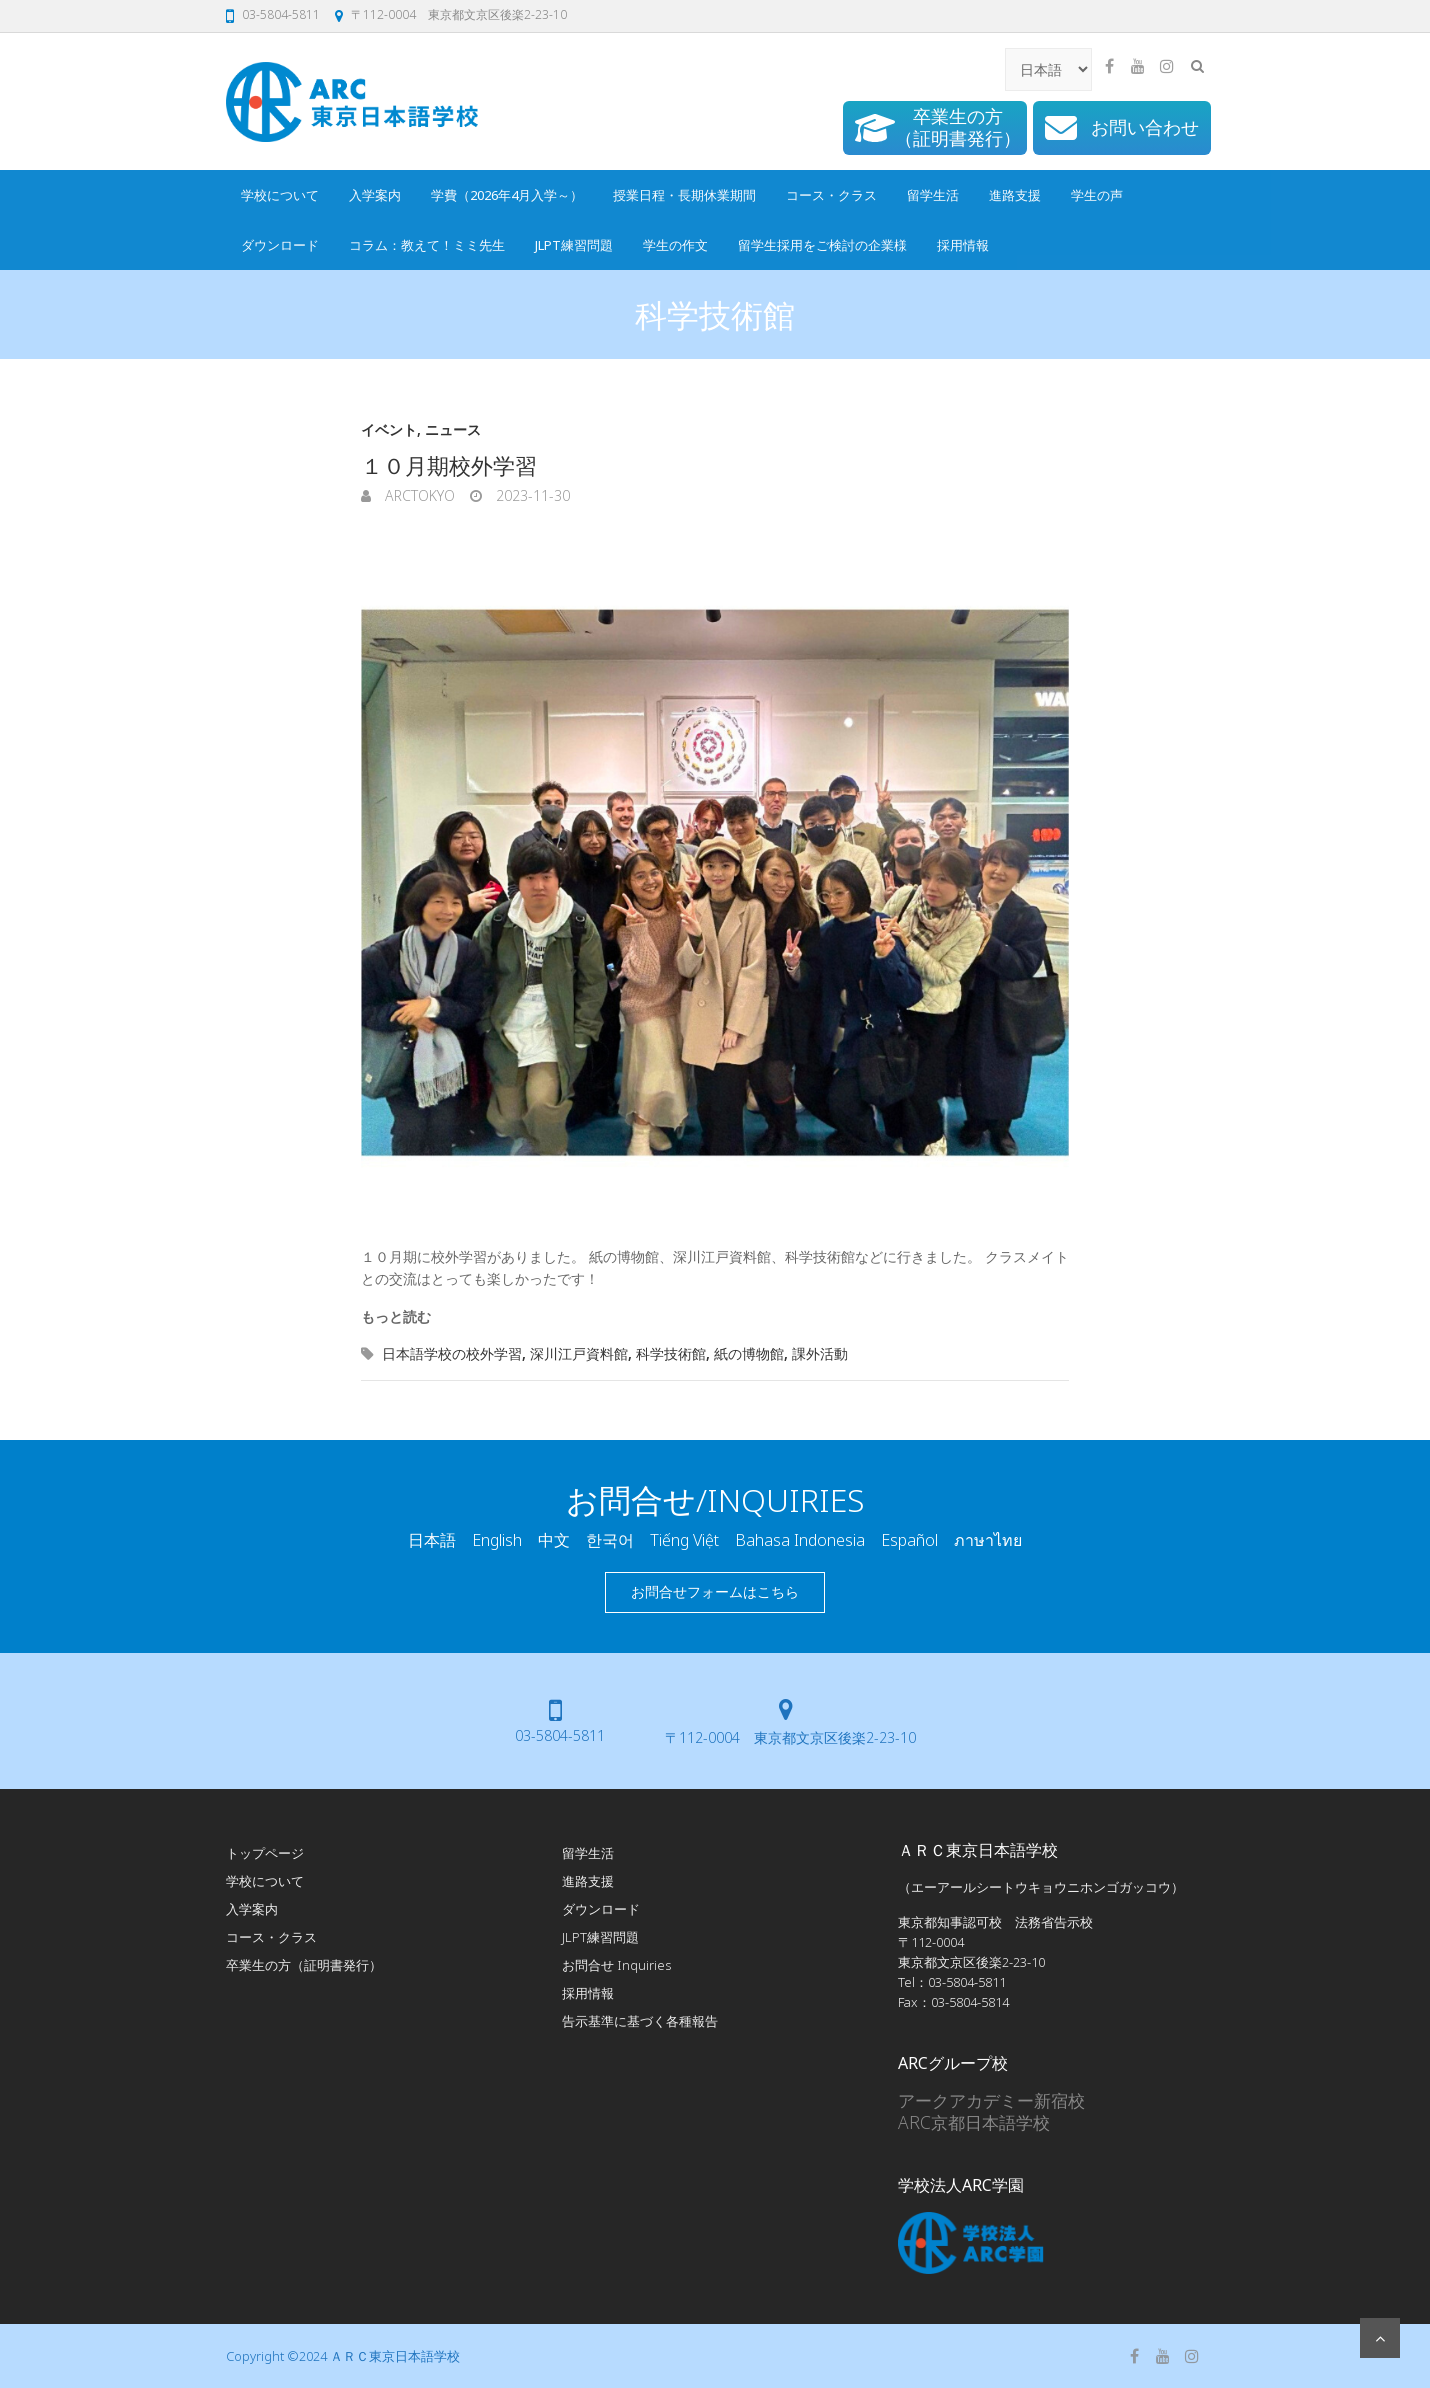 The width and height of the screenshot is (1430, 2388). Describe the element at coordinates (933, 195) in the screenshot. I see `留学生活` at that location.